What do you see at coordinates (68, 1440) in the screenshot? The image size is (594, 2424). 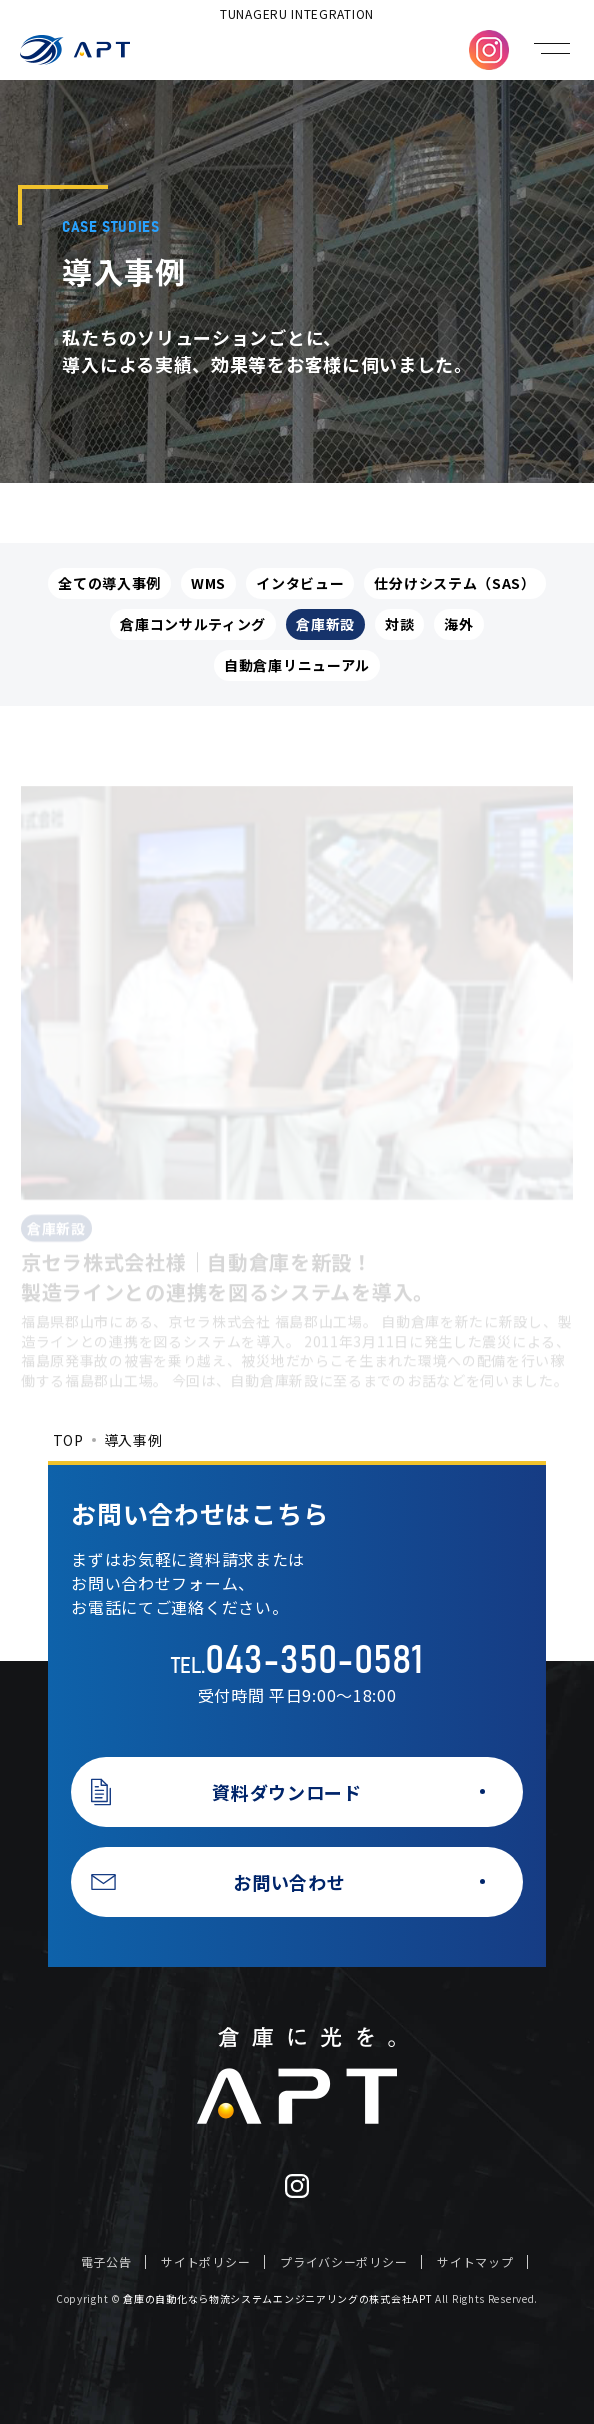 I see `TOP` at bounding box center [68, 1440].